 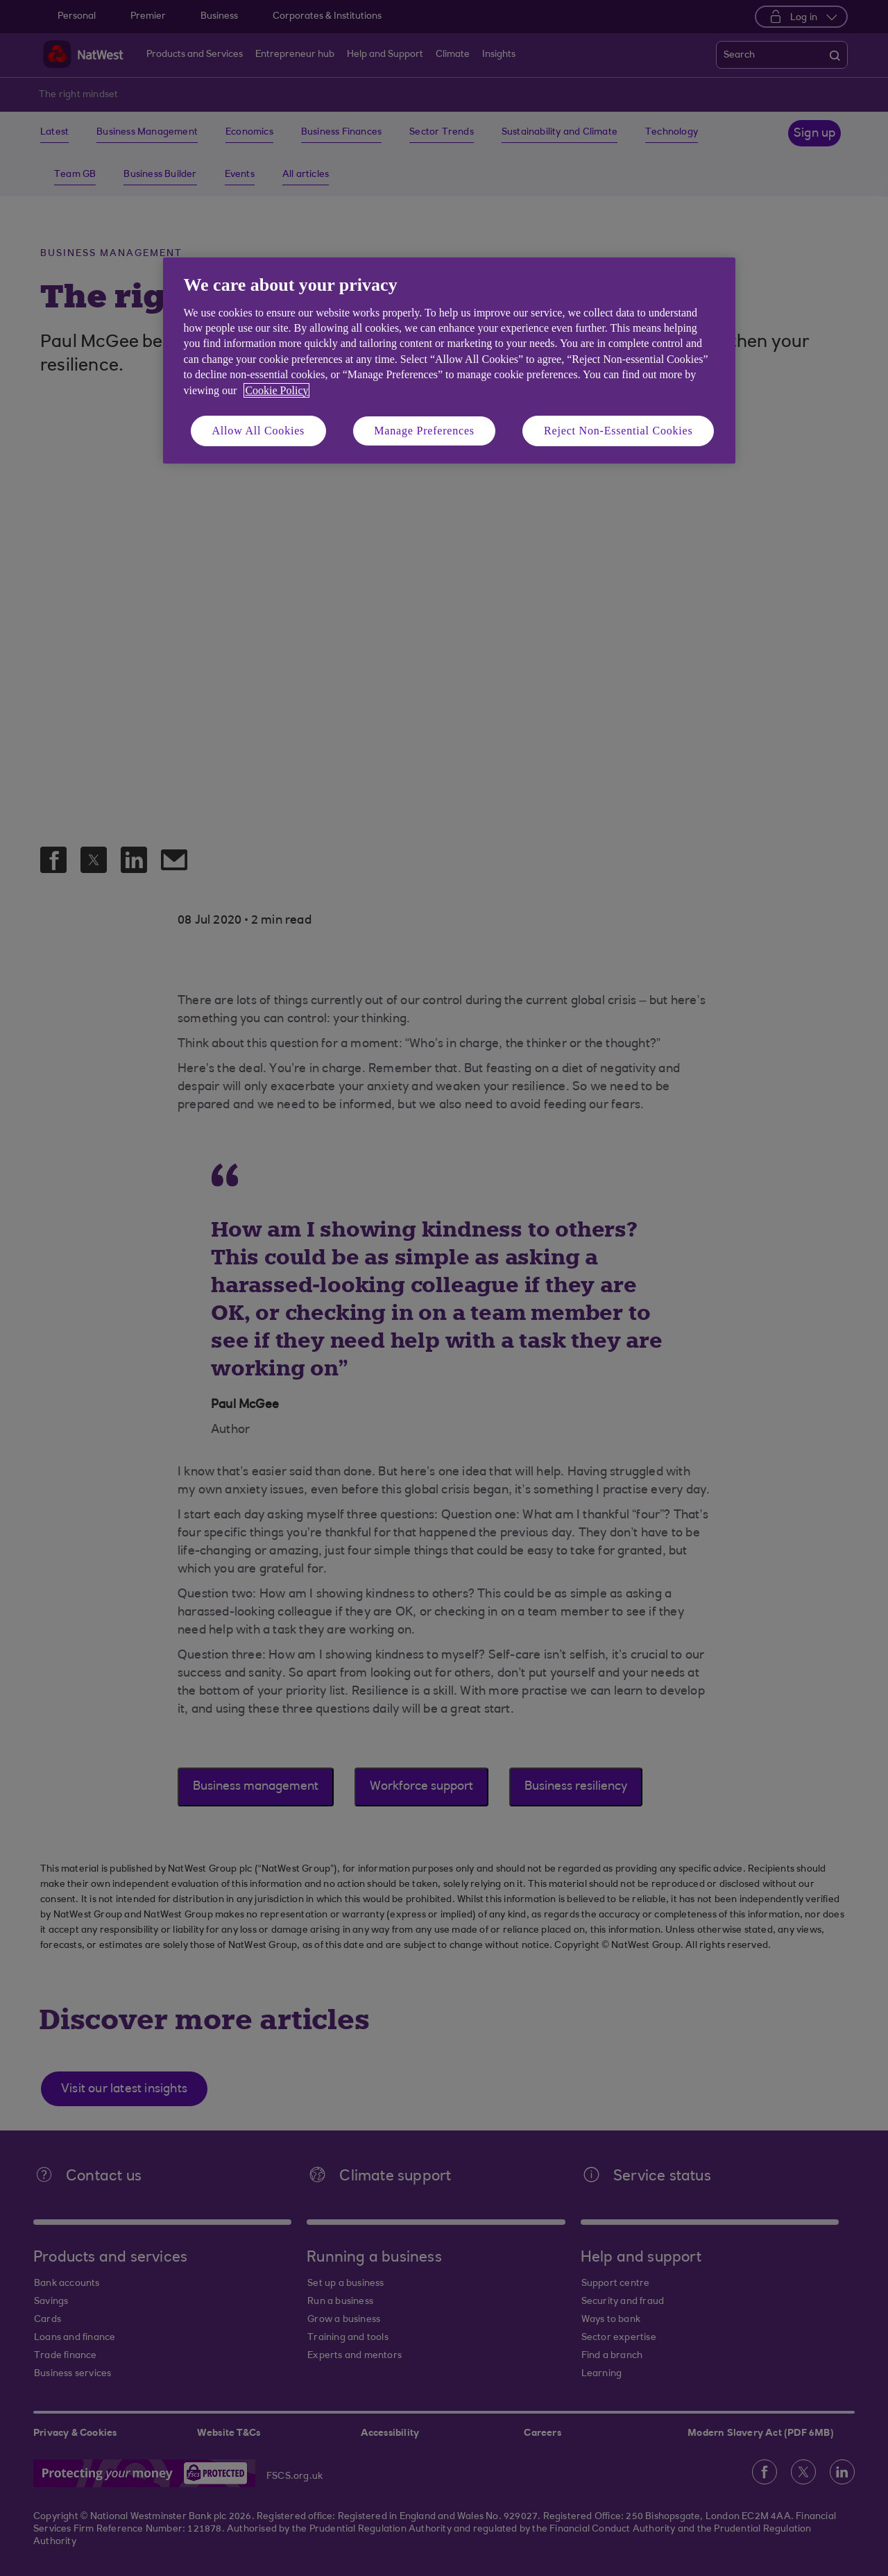 I want to click on Allow All Cookies, so click(x=258, y=431).